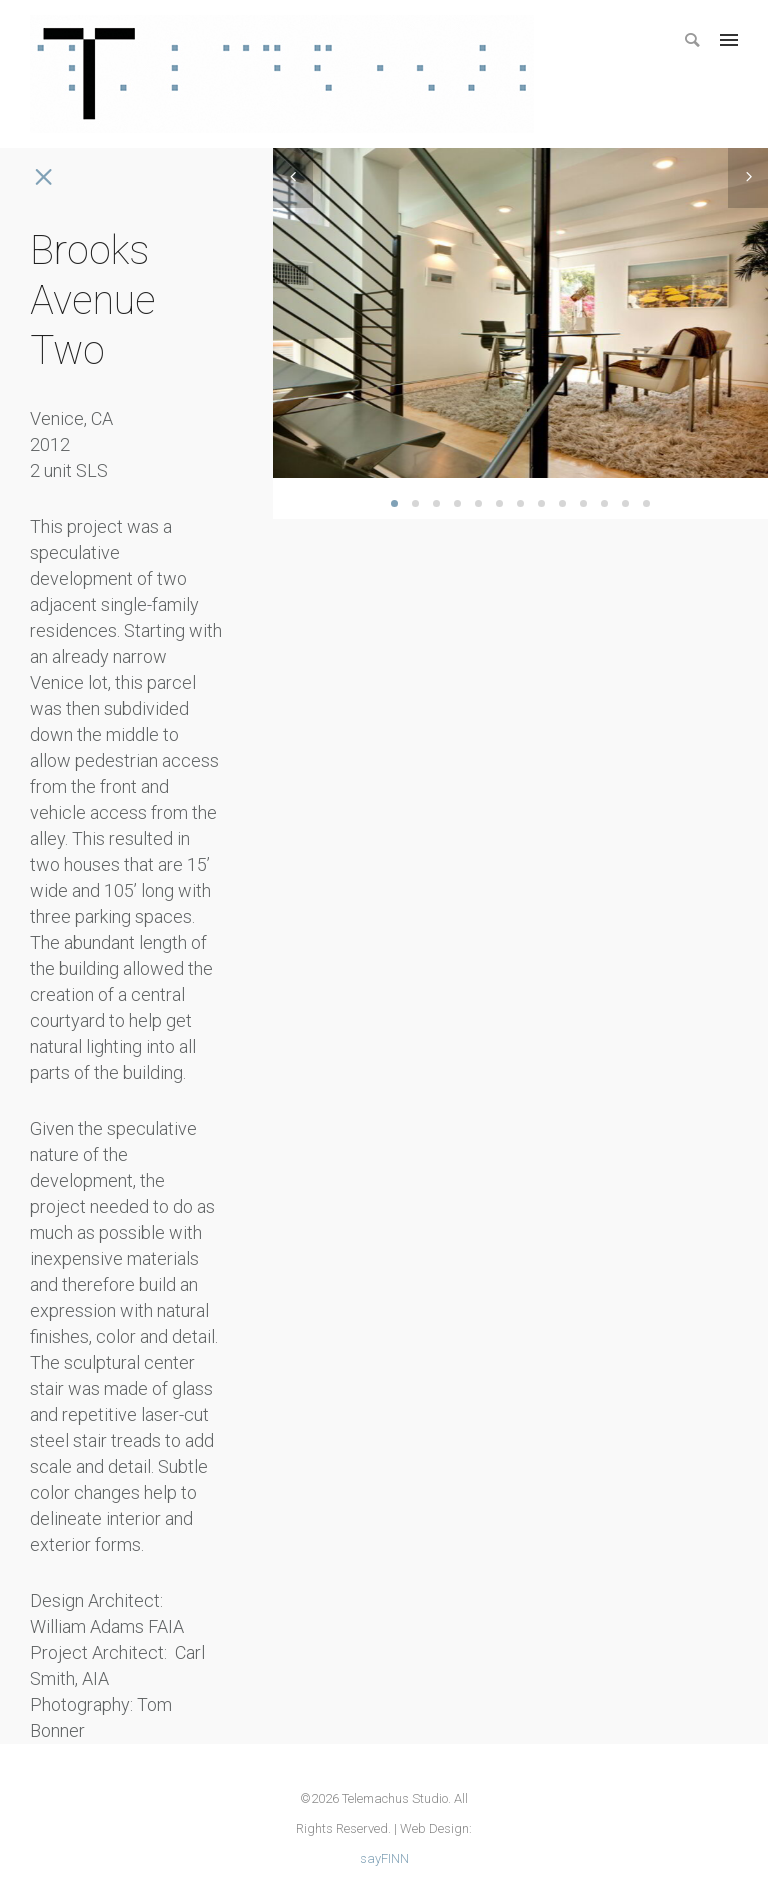  Describe the element at coordinates (384, 1858) in the screenshot. I see `sayFINN` at that location.